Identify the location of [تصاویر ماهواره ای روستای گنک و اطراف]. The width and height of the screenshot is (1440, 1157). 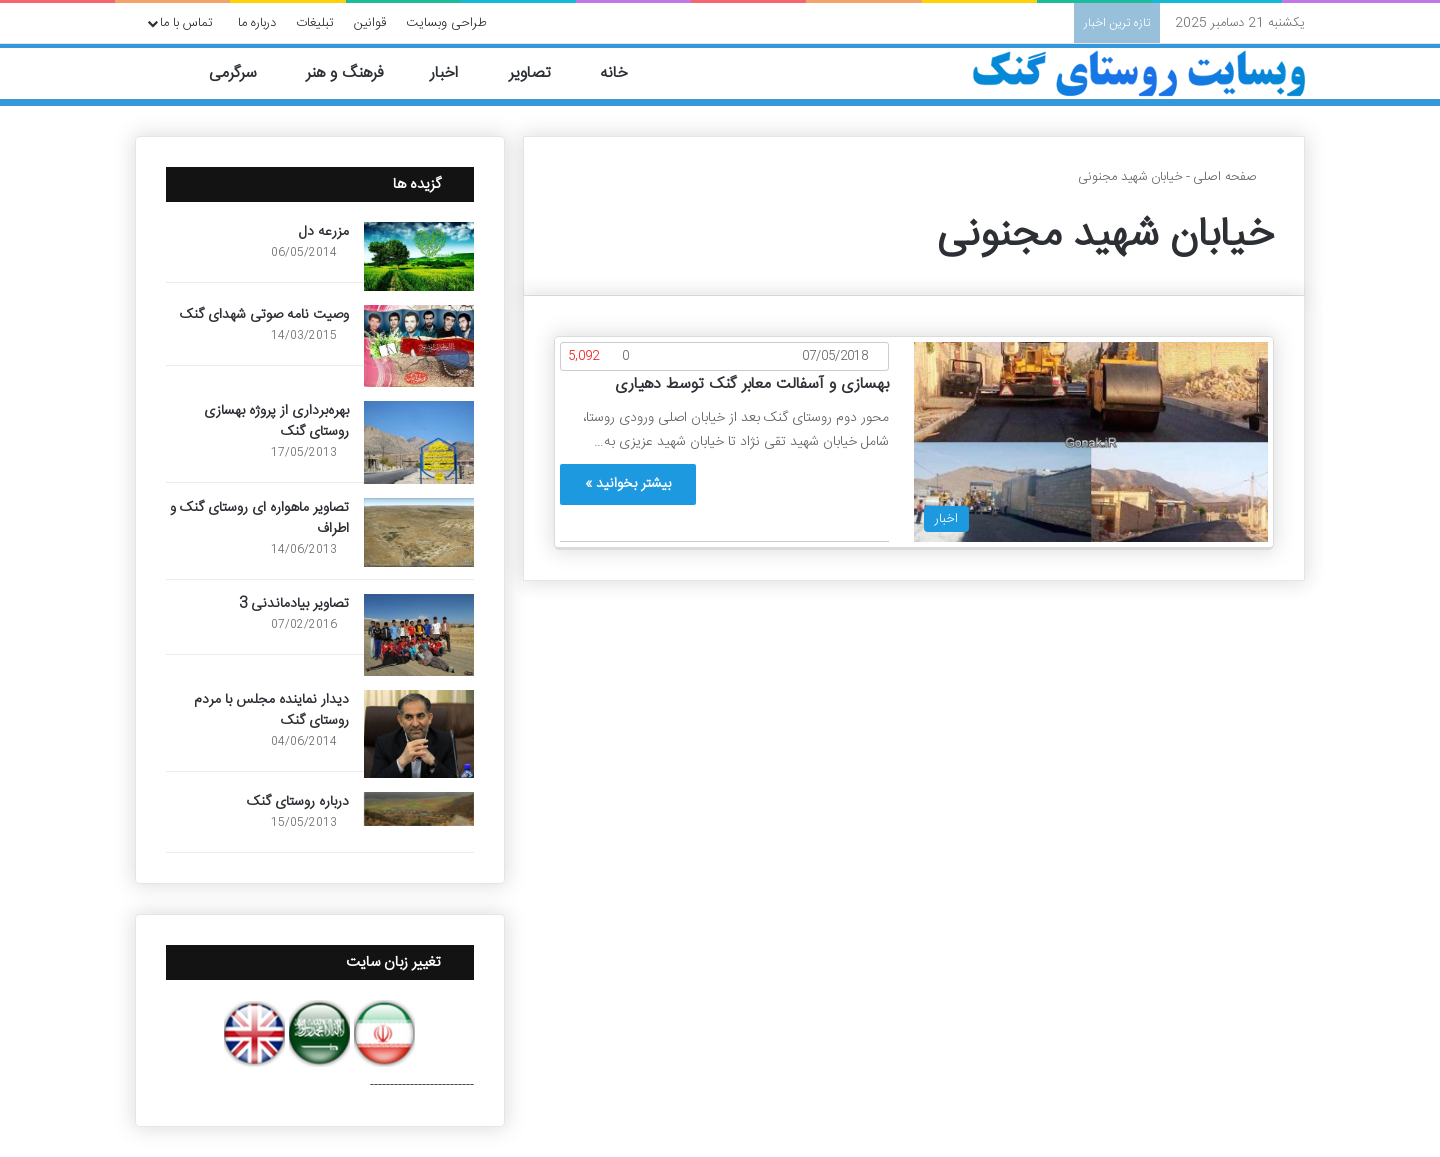
(419, 532).